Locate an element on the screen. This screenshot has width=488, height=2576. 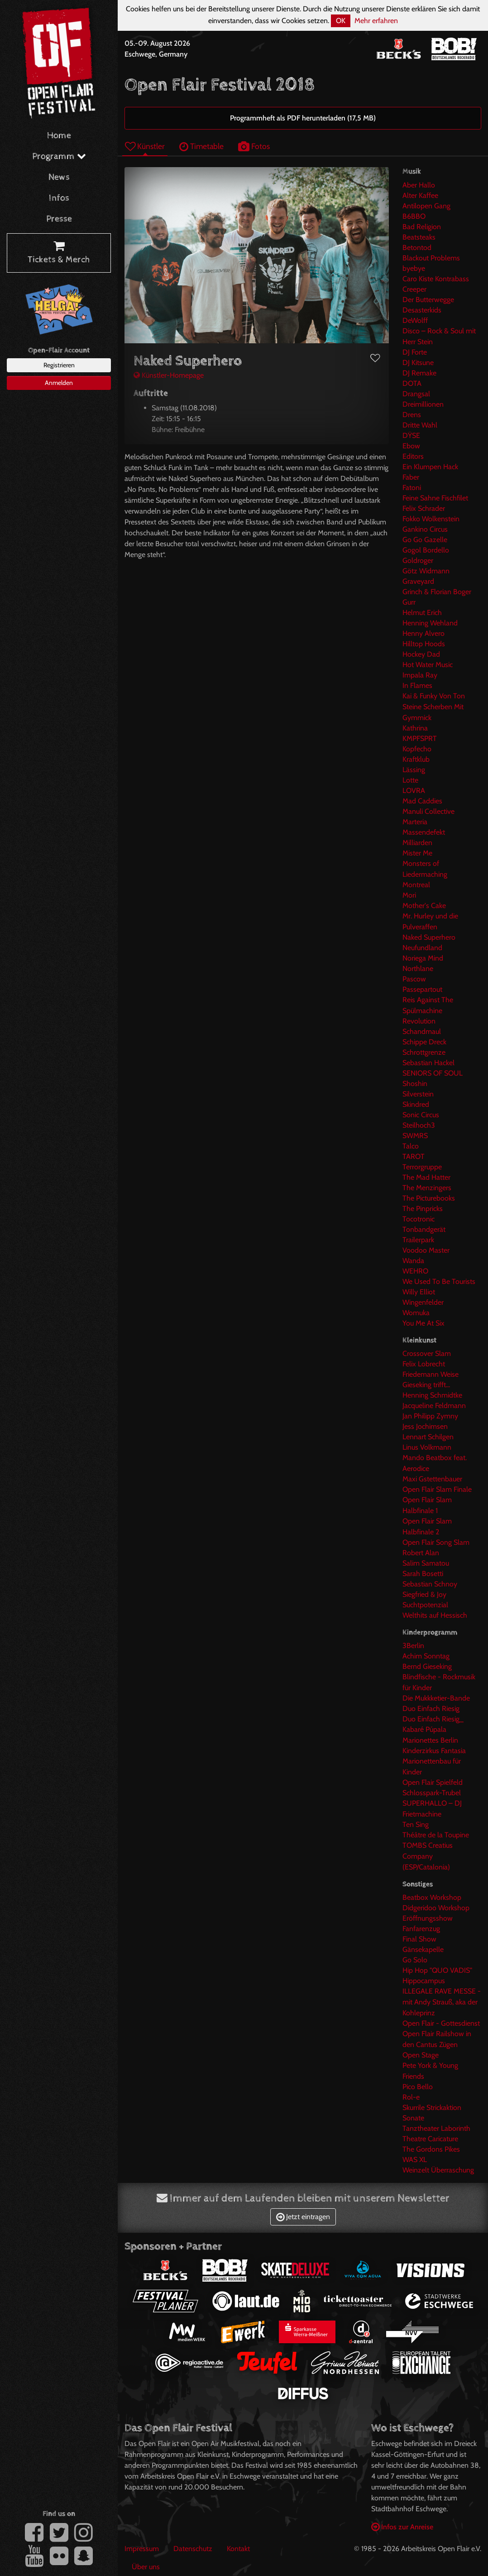
Beatbox Workshop is located at coordinates (431, 1897).